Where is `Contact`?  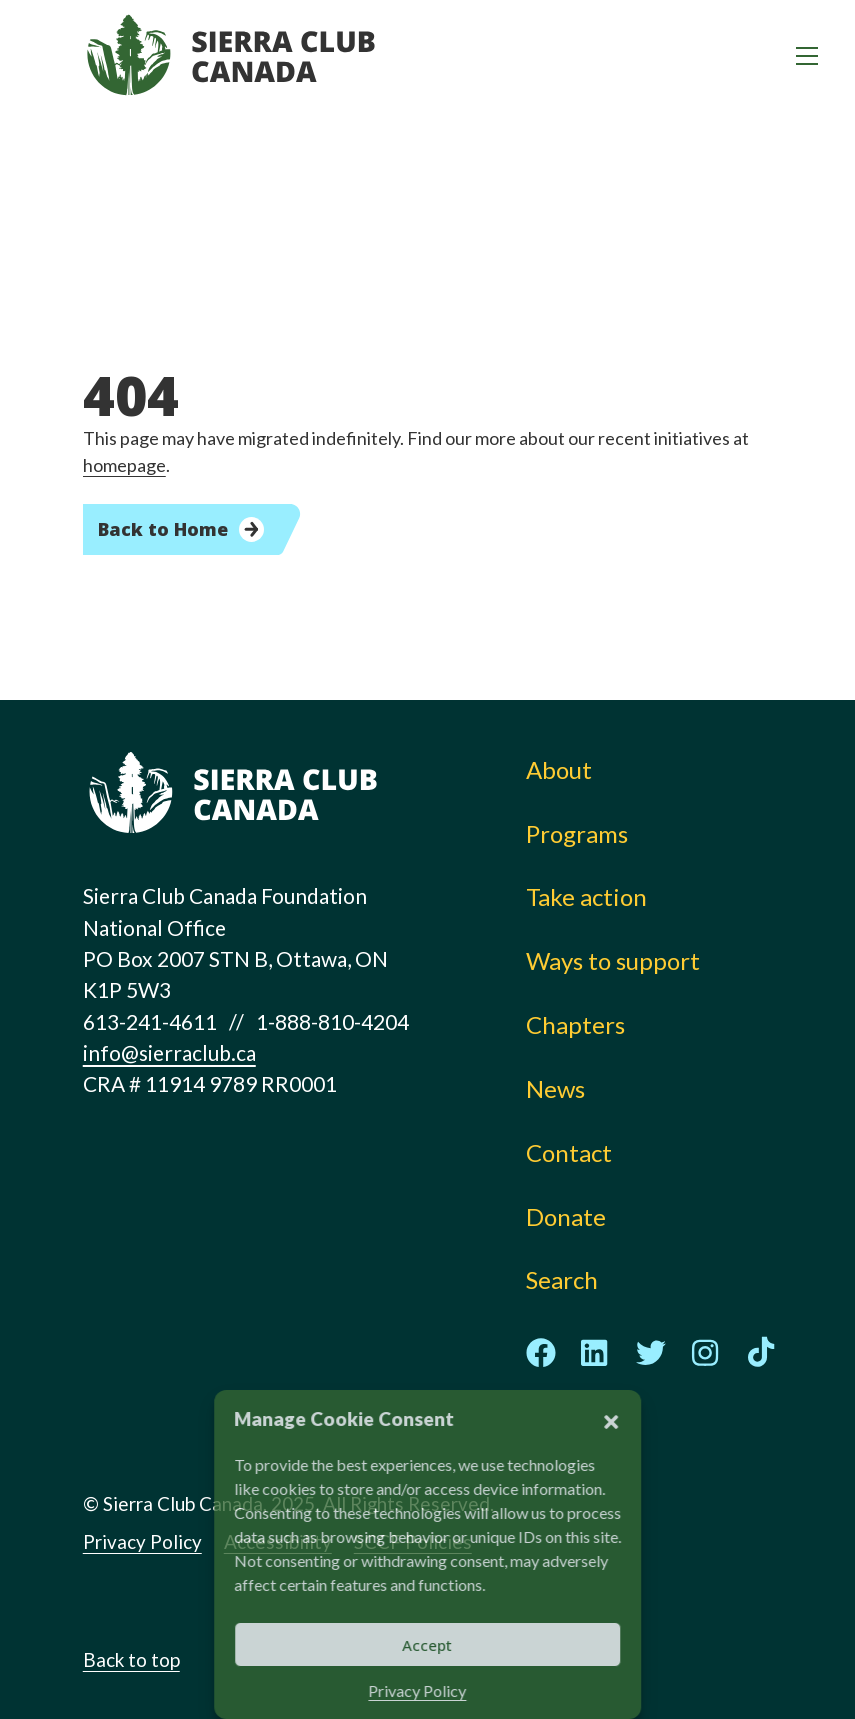 Contact is located at coordinates (569, 1152).